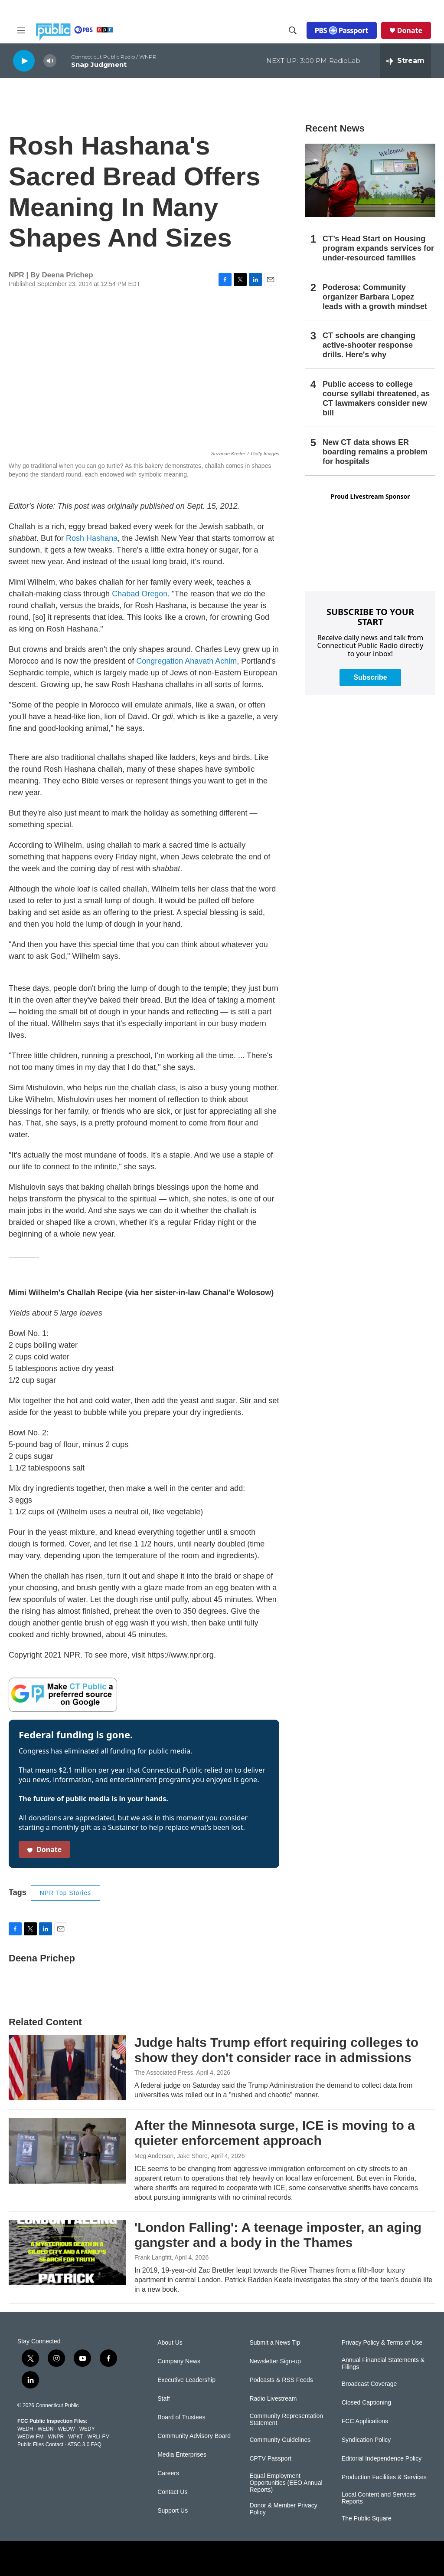 The image size is (444, 2576). What do you see at coordinates (376, 398) in the screenshot?
I see `Public access to college course syllabi threatened, as CT lawmakers consider new bill` at bounding box center [376, 398].